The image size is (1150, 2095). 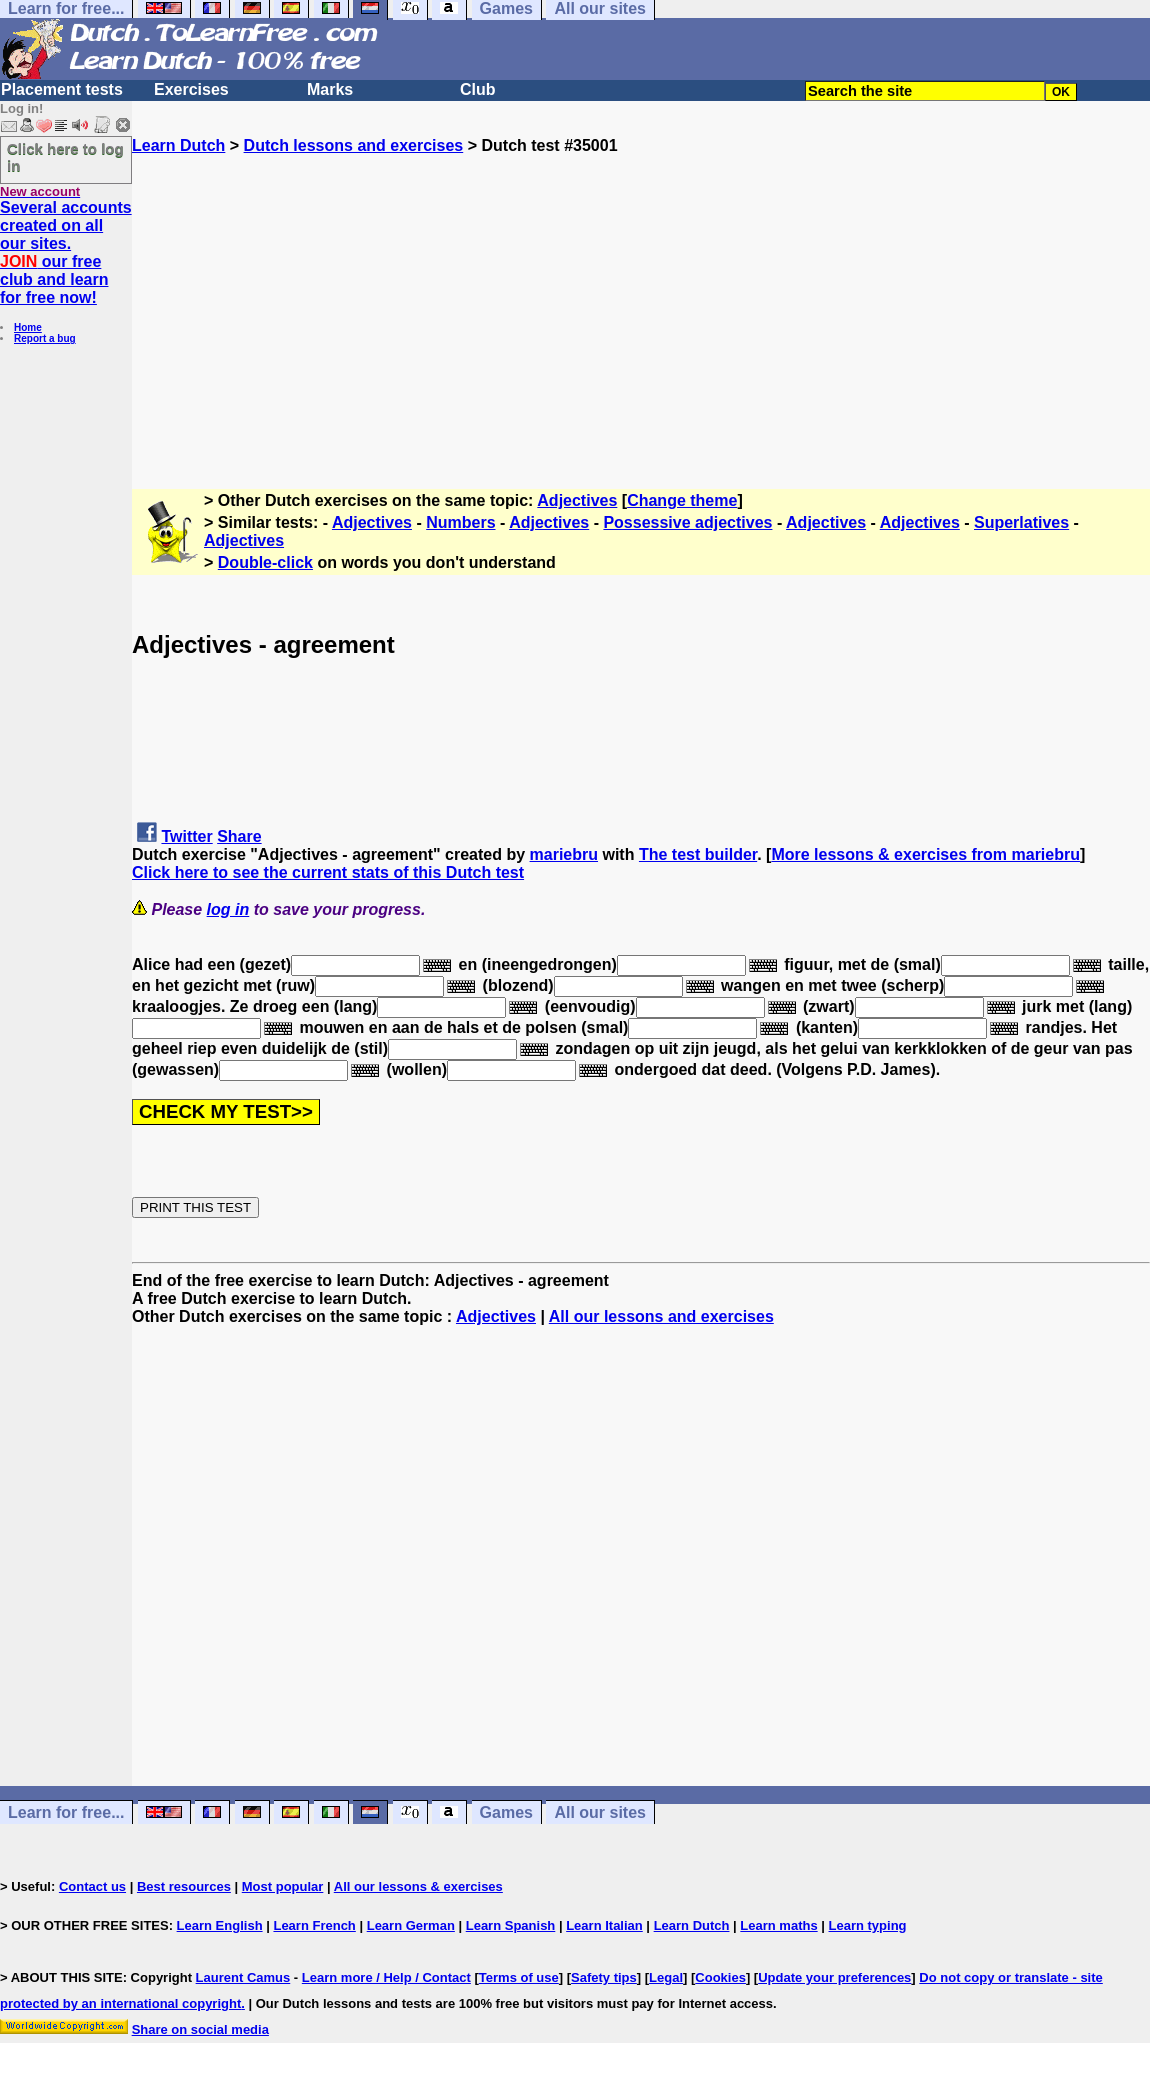 What do you see at coordinates (65, 157) in the screenshot?
I see `Click here to log in` at bounding box center [65, 157].